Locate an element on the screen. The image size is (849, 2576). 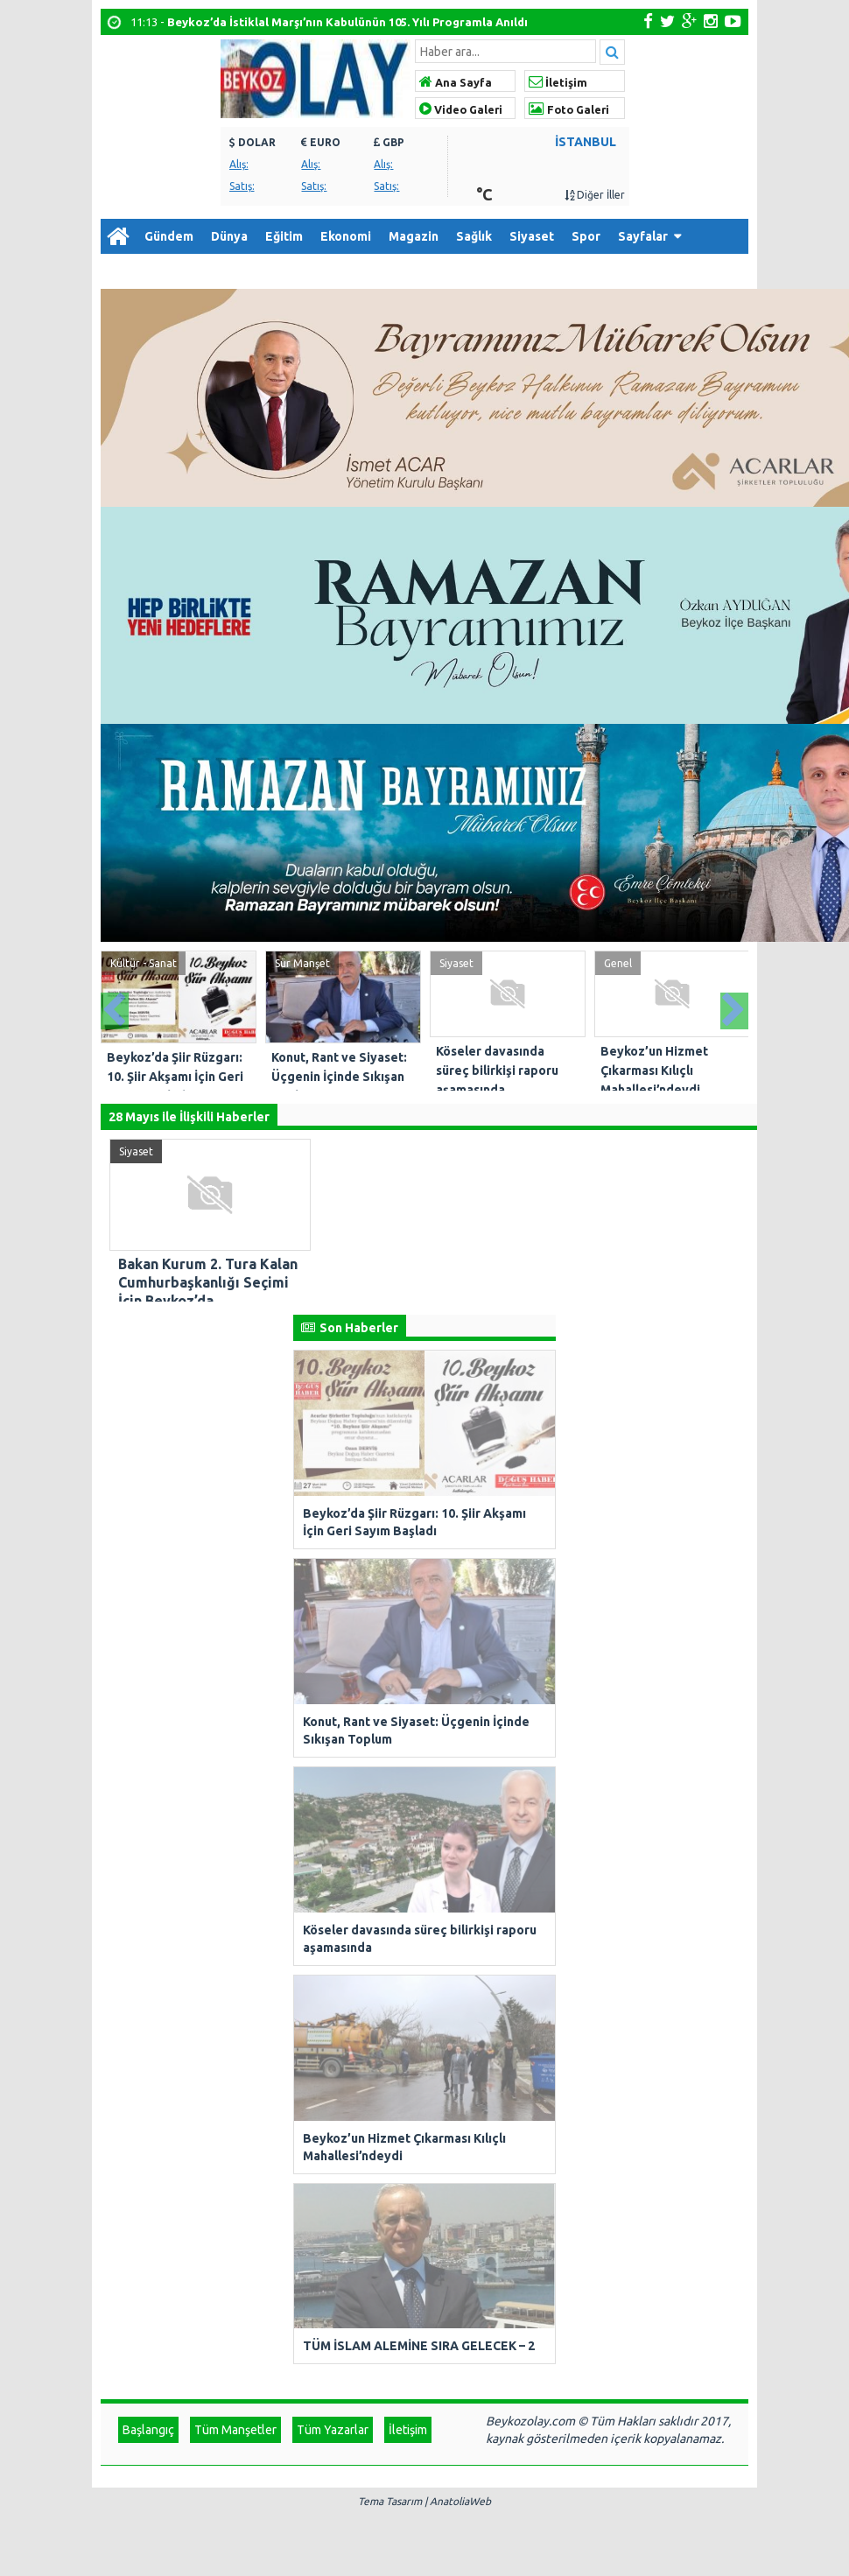
Magazin is located at coordinates (414, 236).